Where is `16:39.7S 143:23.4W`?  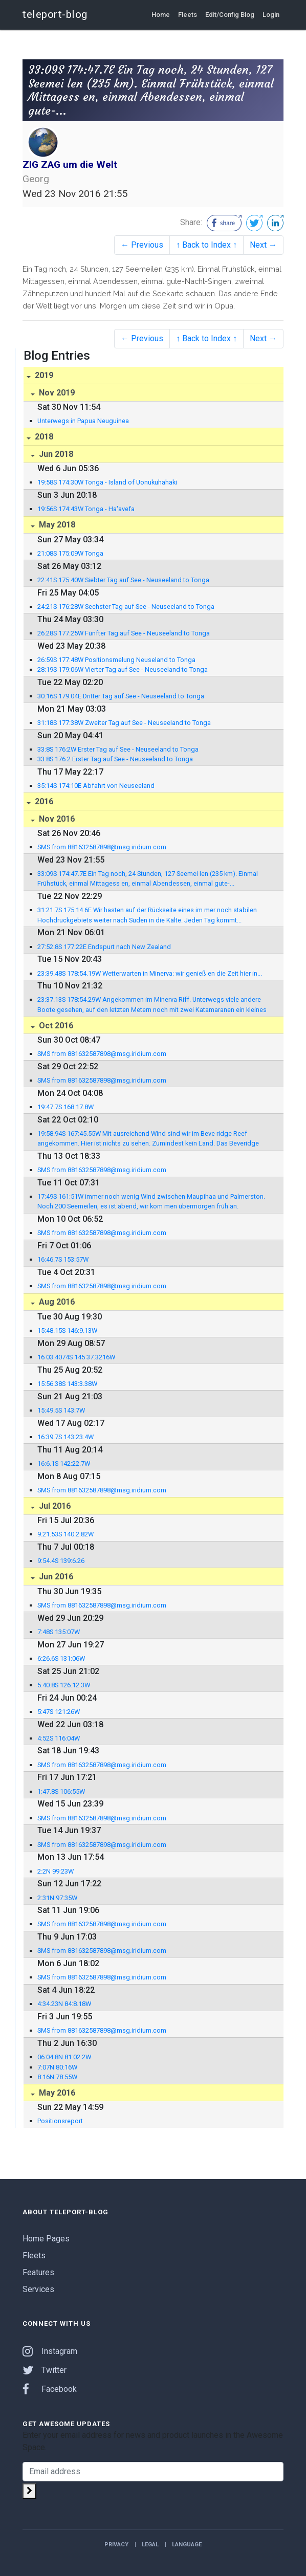 16:39.7S 143:23.4W is located at coordinates (65, 1437).